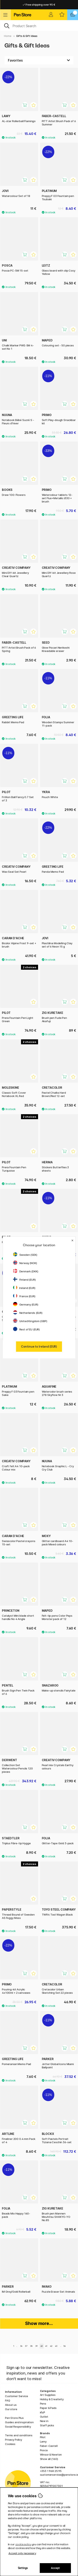  I want to click on Settings, so click(23, 2568).